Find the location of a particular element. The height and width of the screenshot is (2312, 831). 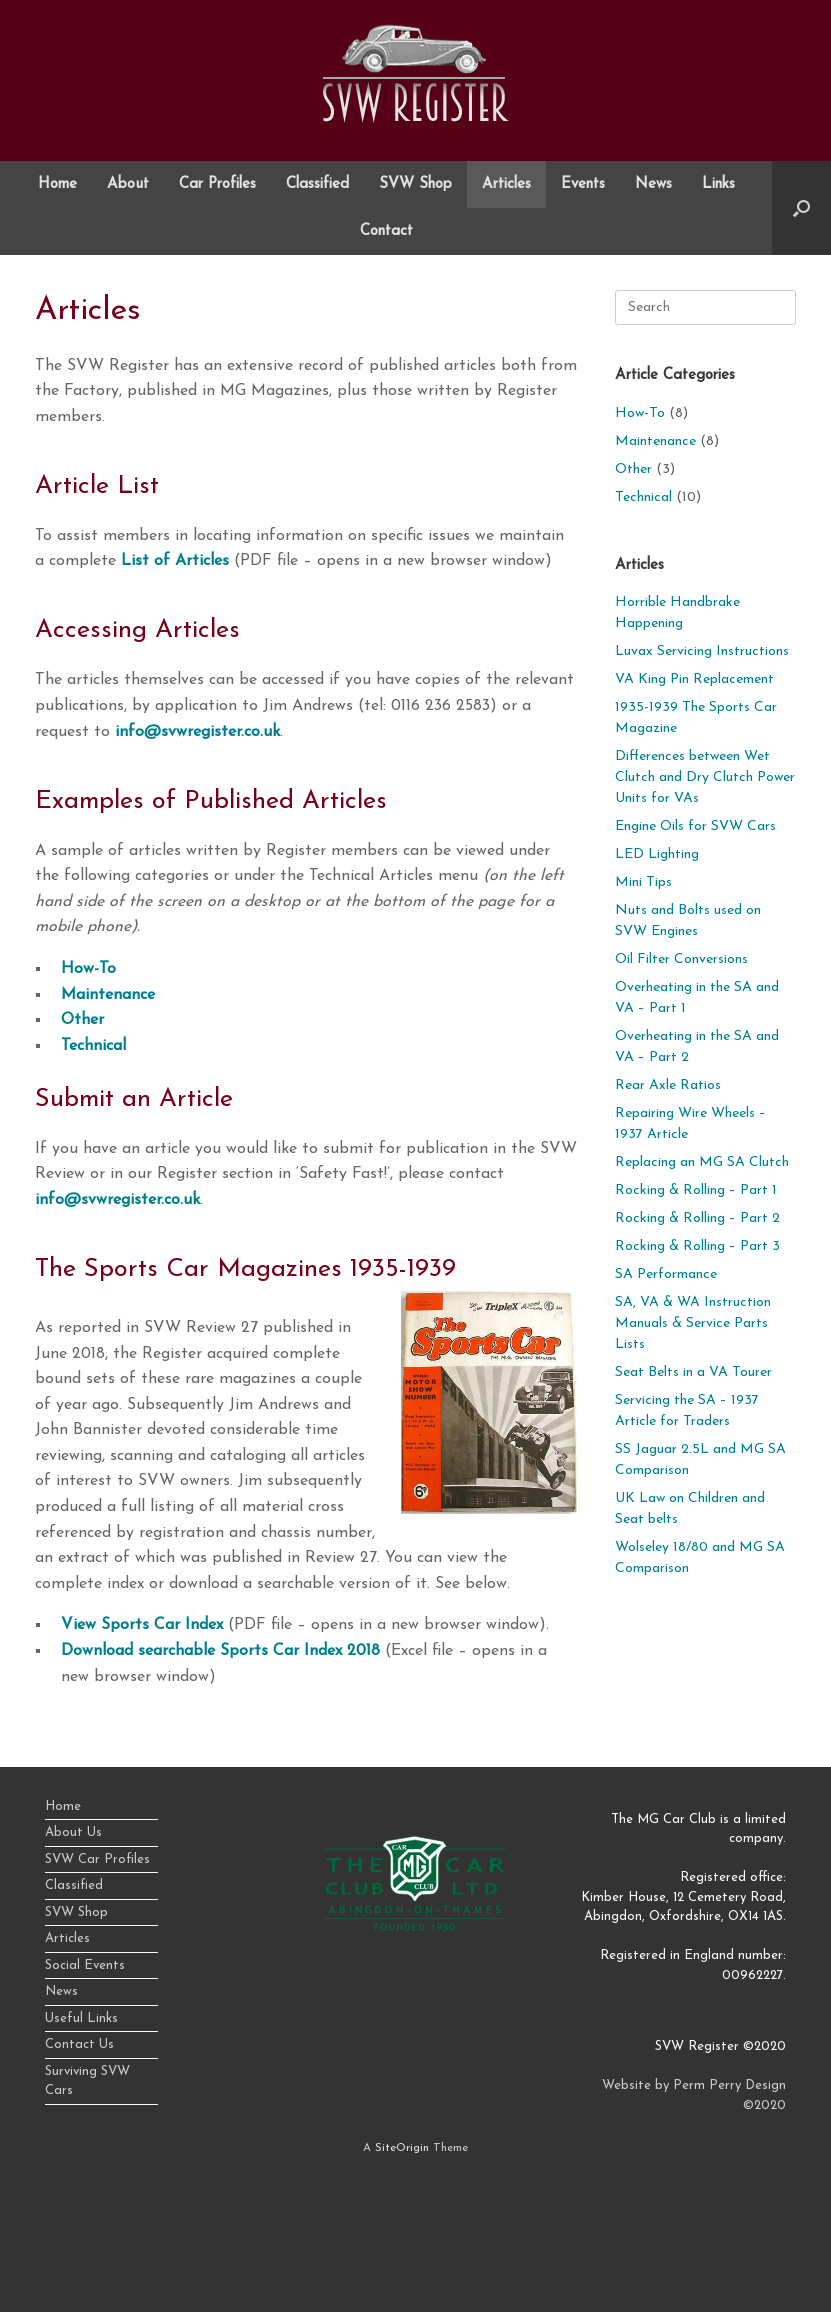

Surviving SVW Cars is located at coordinates (87, 2081).